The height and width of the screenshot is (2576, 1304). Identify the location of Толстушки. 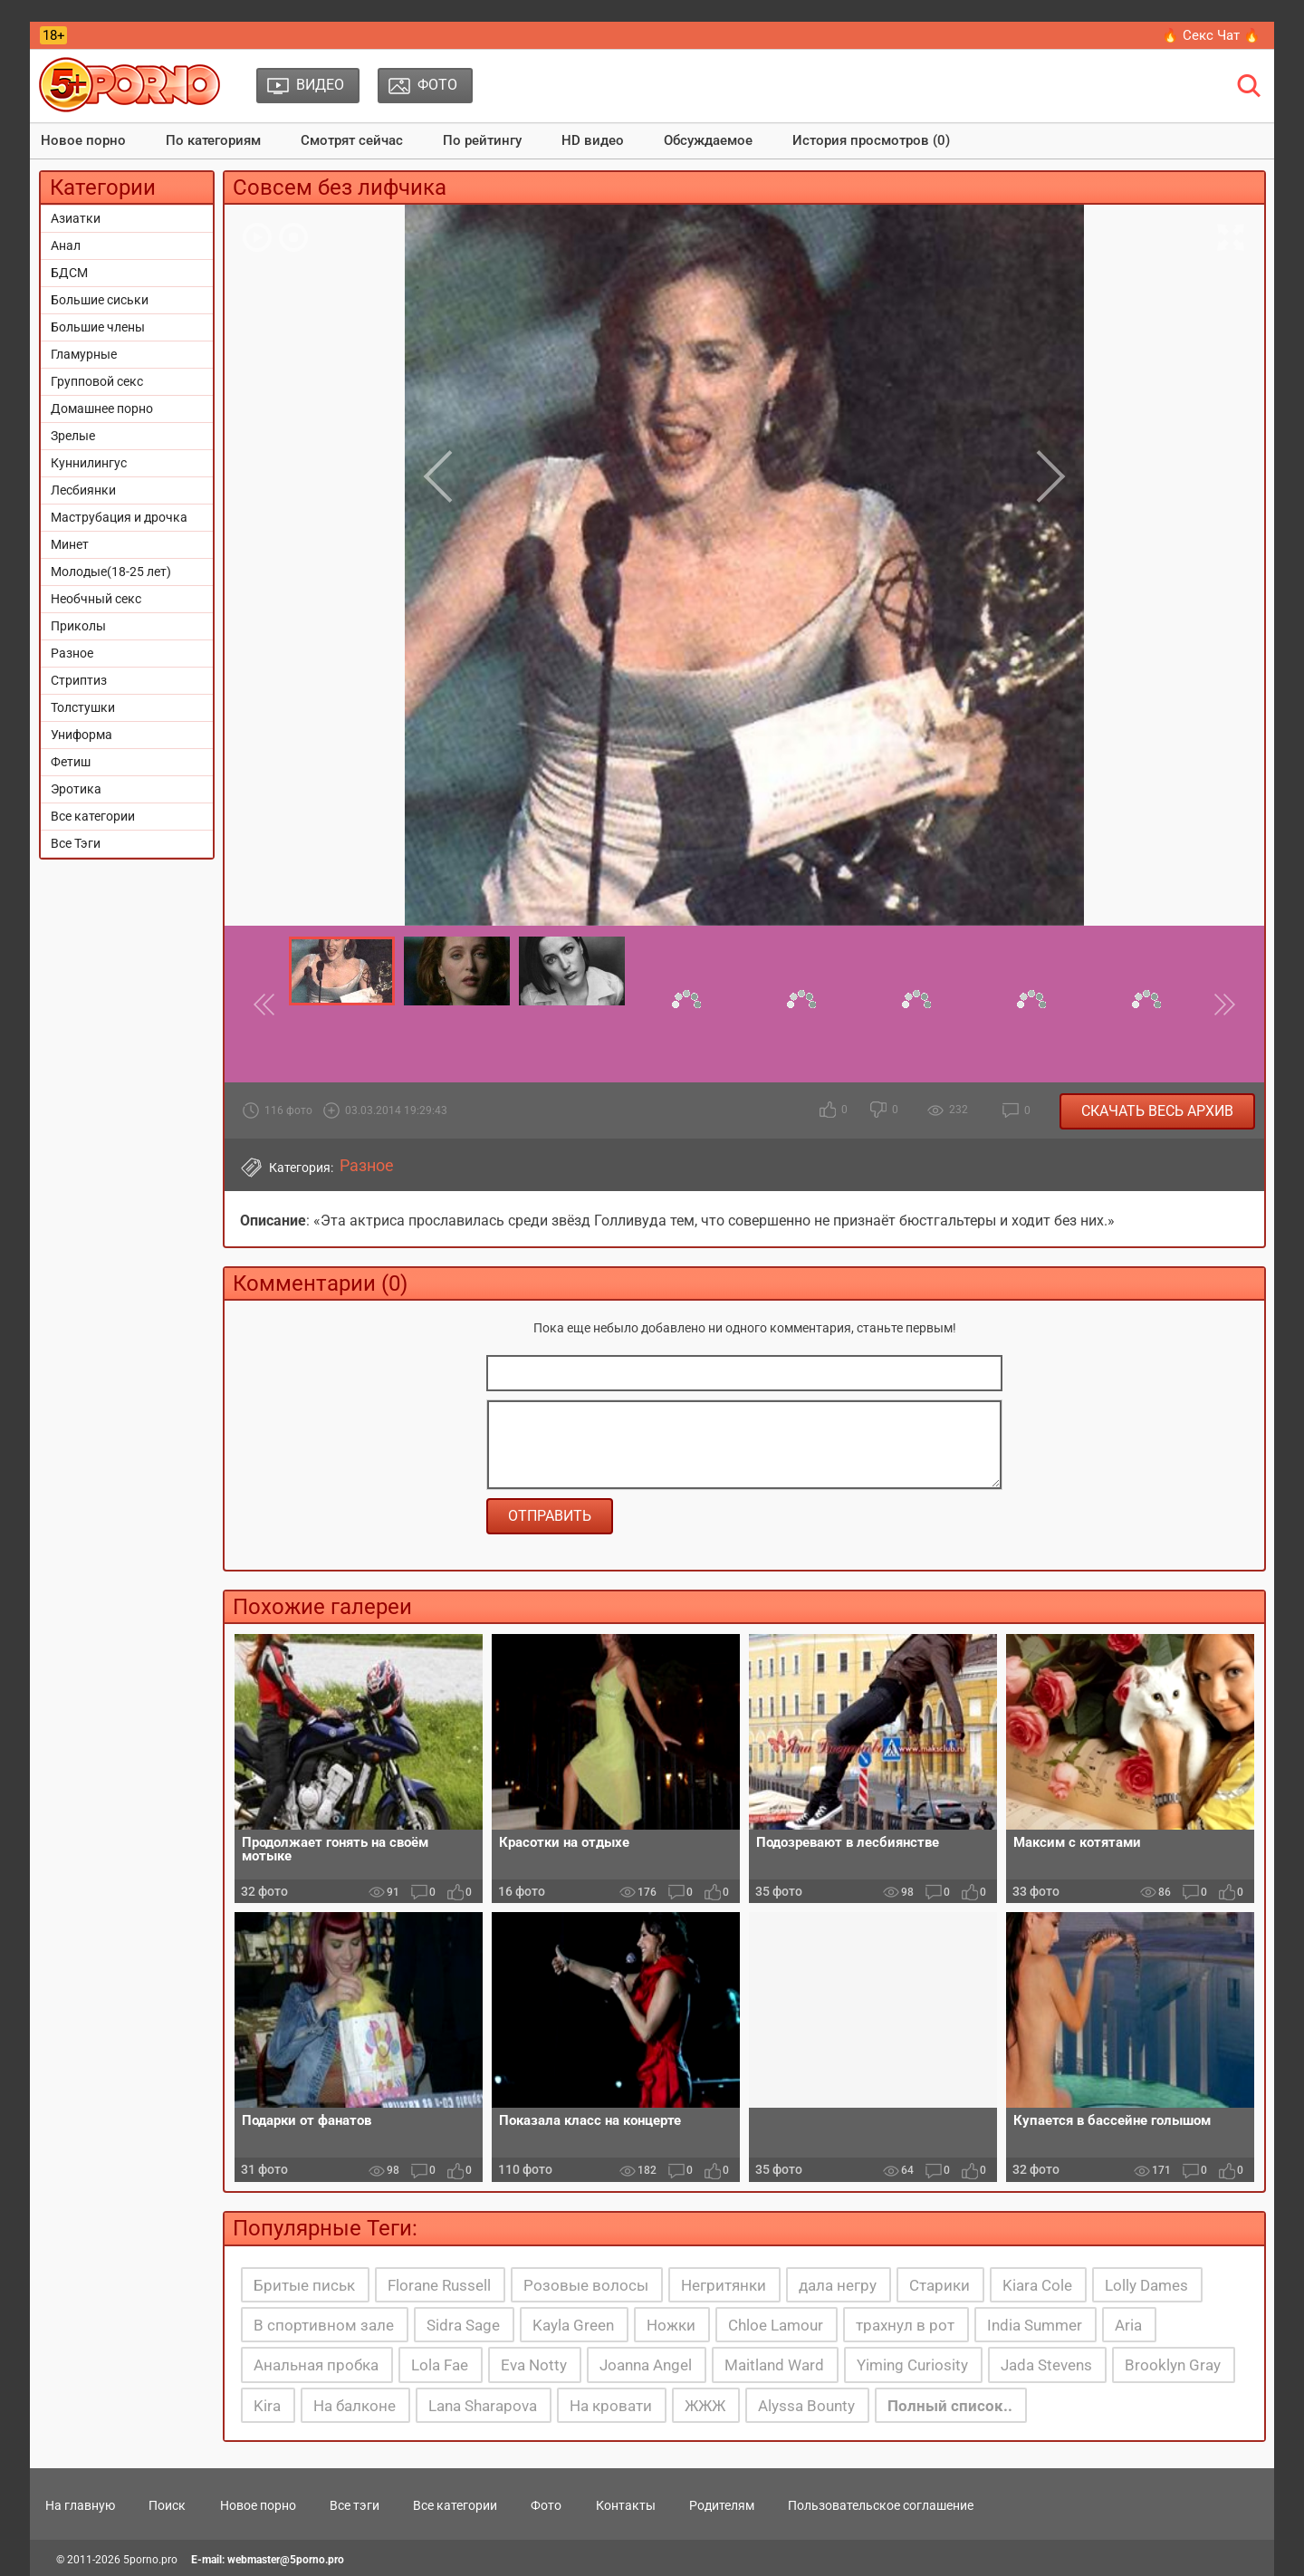
(83, 707).